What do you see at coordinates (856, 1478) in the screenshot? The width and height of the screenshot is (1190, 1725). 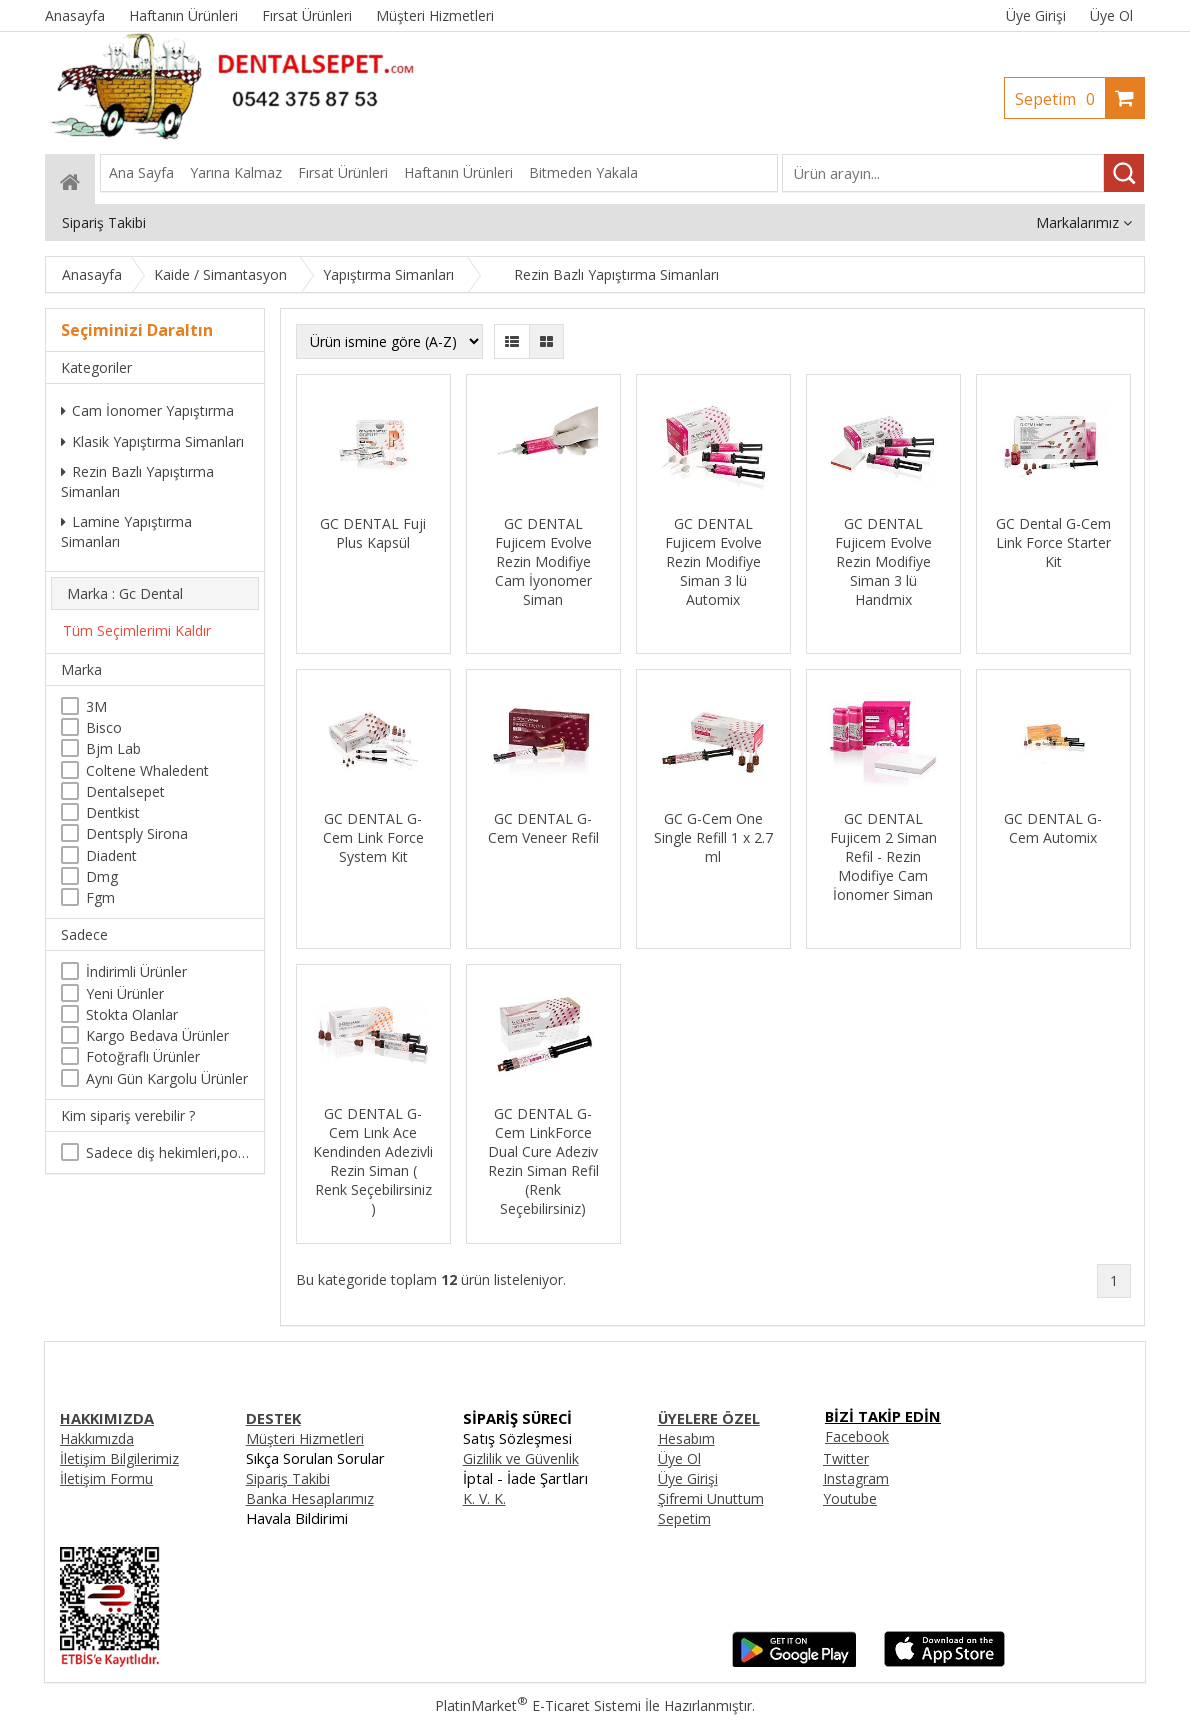 I see `Instagram` at bounding box center [856, 1478].